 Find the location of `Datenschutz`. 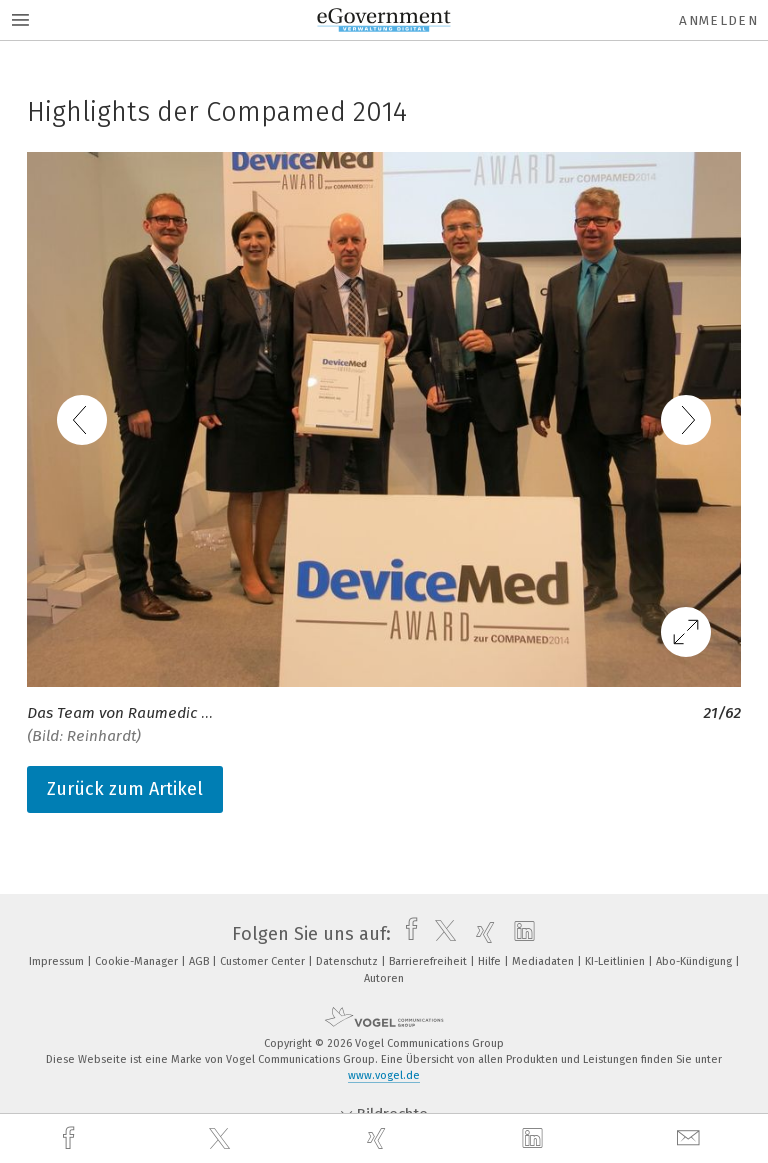

Datenschutz is located at coordinates (348, 961).